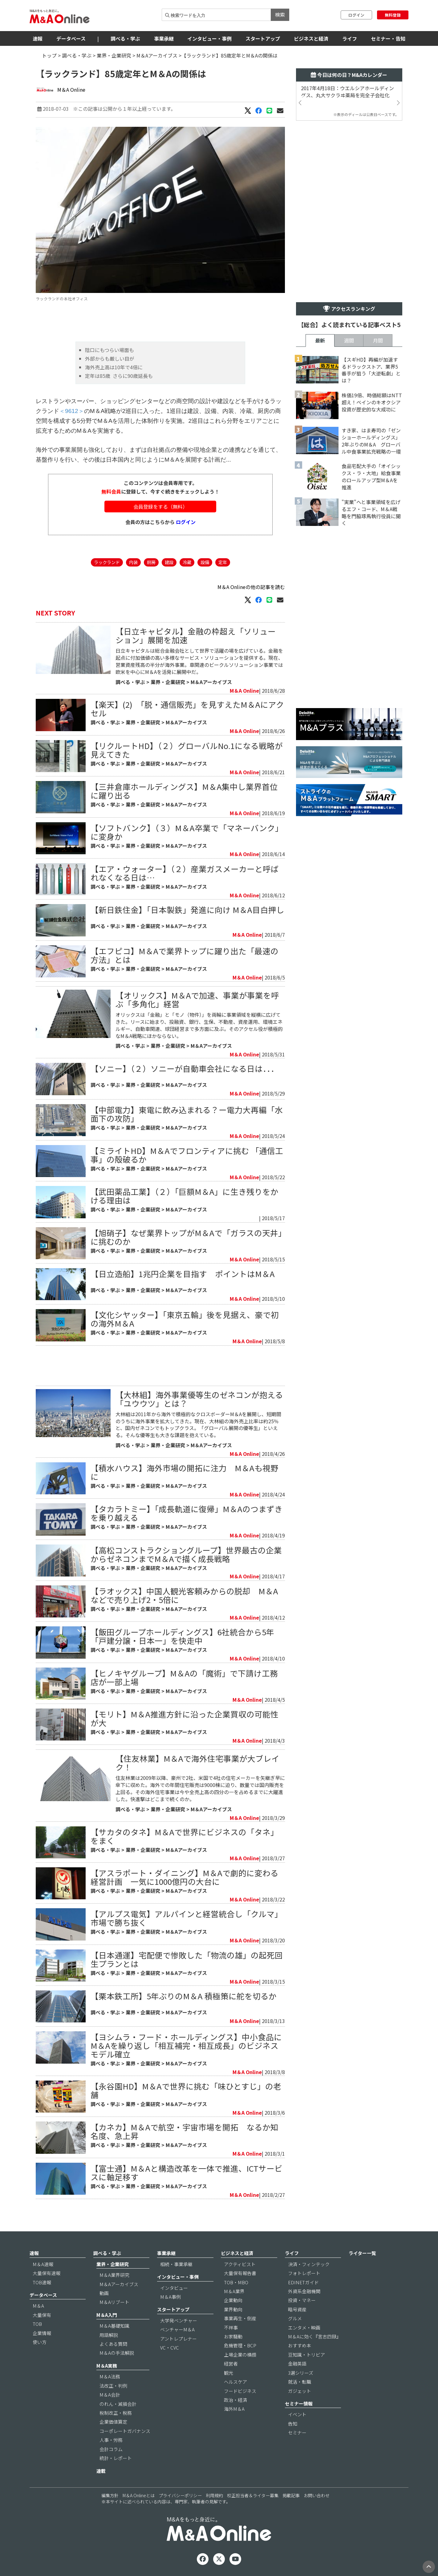  Describe the element at coordinates (111, 2449) in the screenshot. I see `会計コラム` at that location.